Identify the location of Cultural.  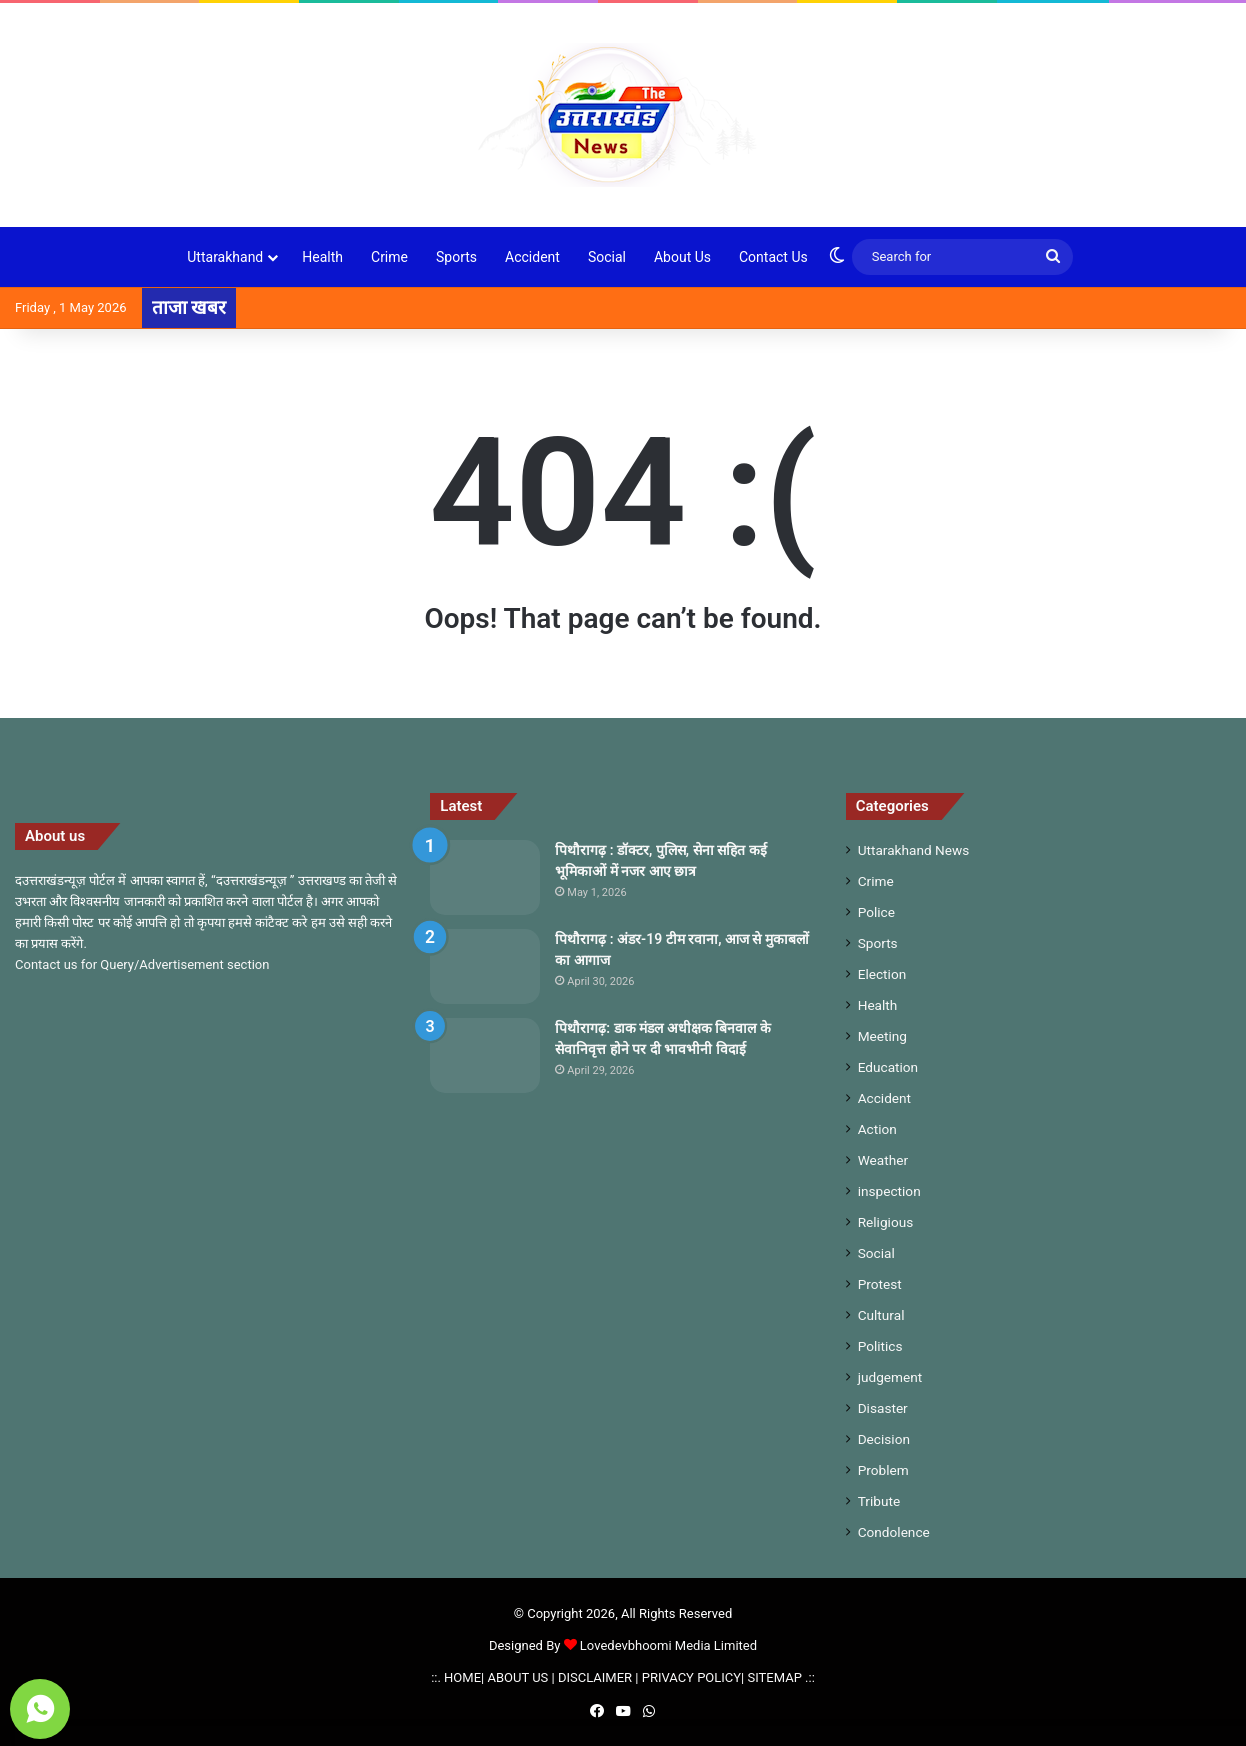
(881, 1315).